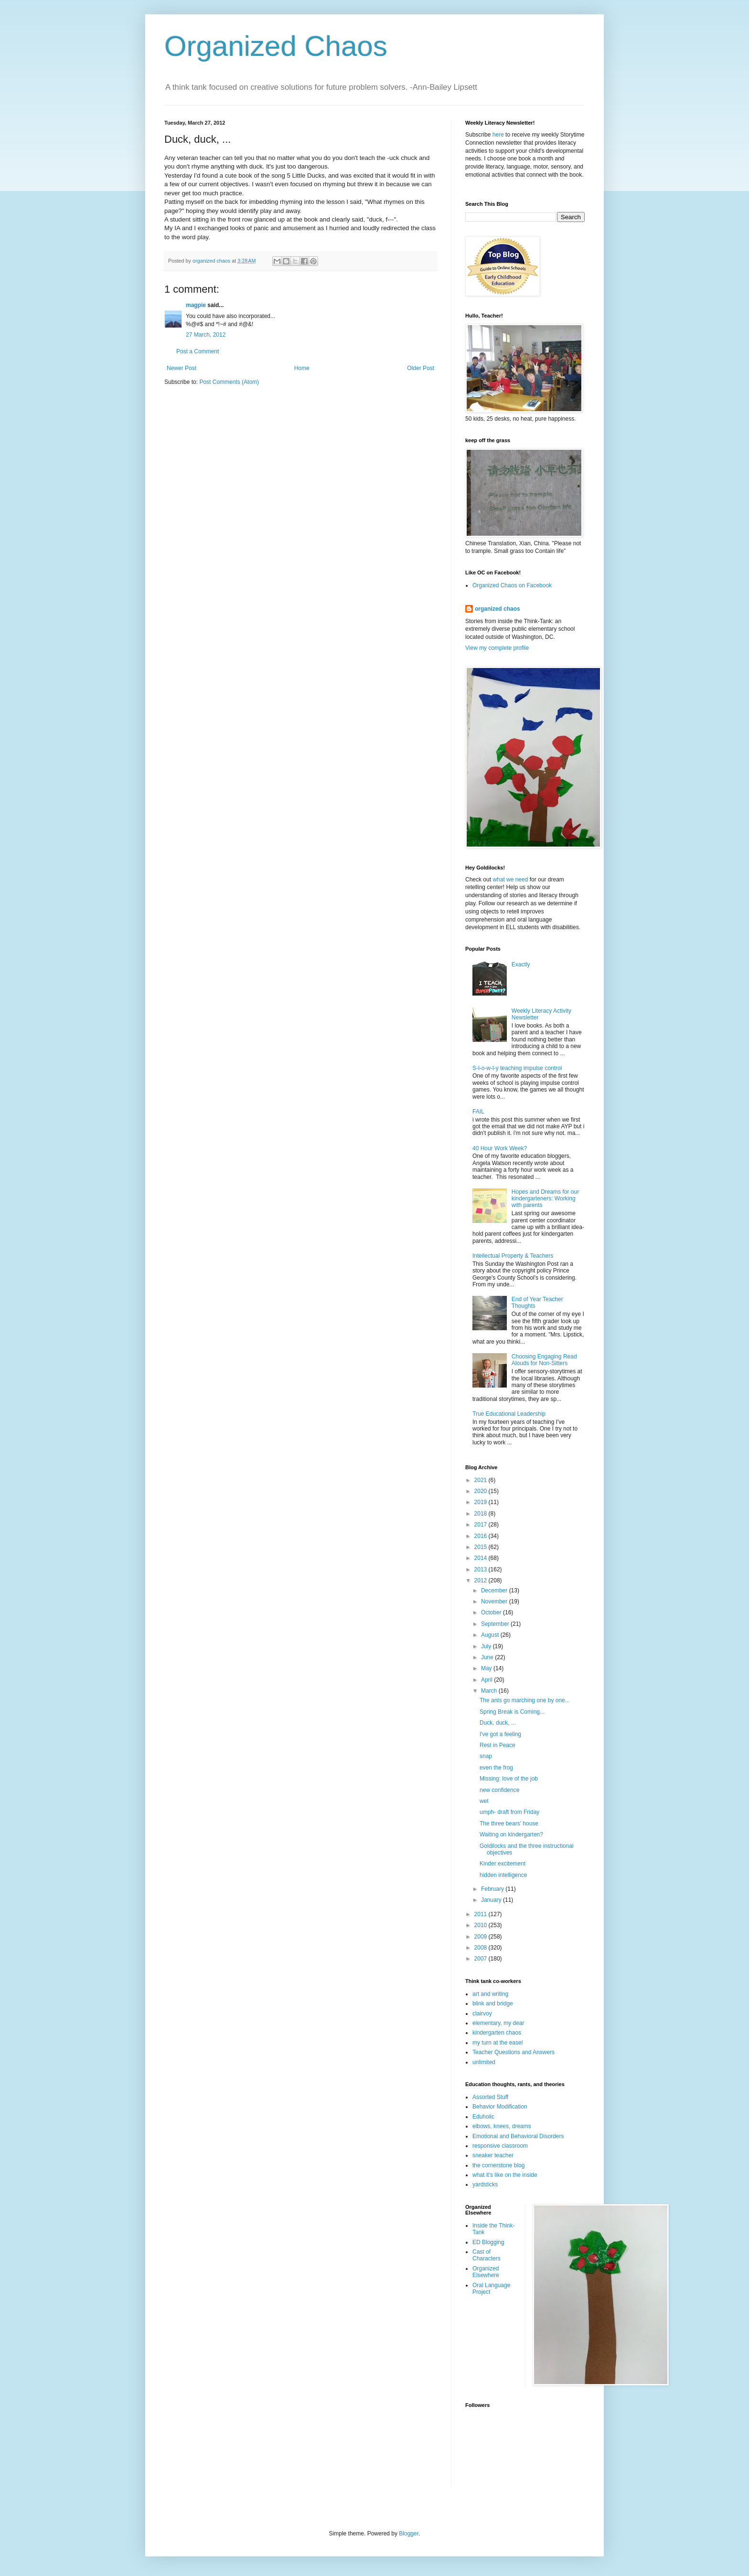  Describe the element at coordinates (495, 1590) in the screenshot. I see `December` at that location.